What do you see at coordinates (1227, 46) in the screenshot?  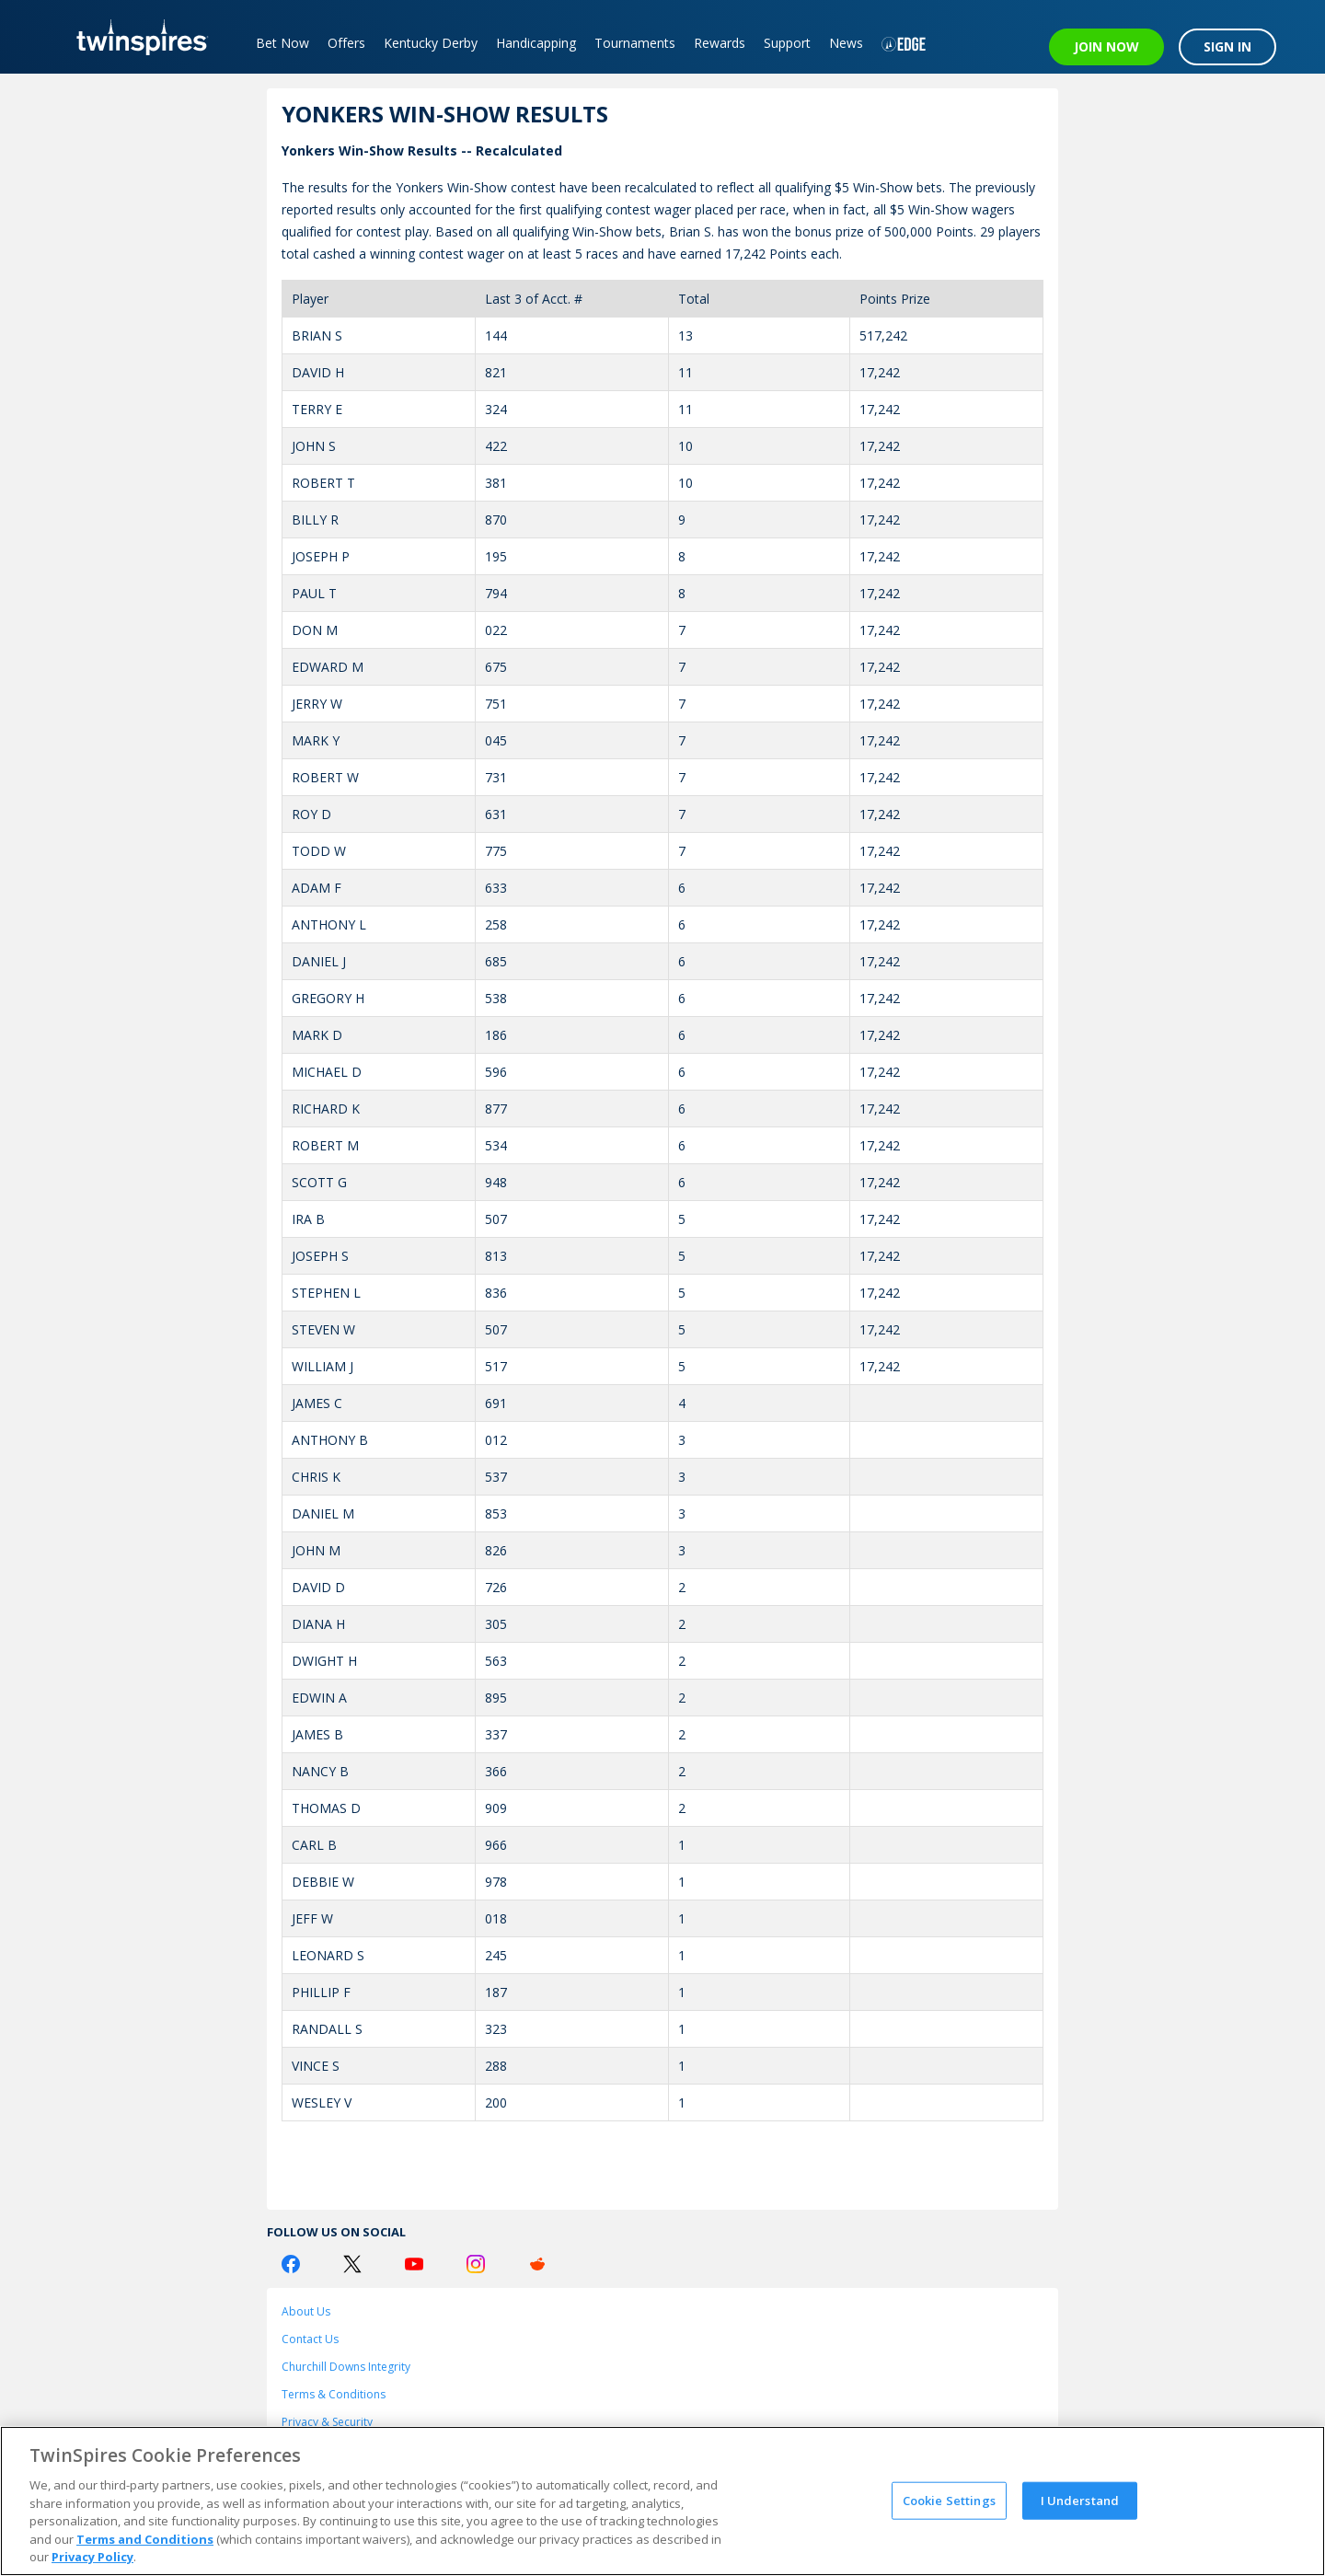 I see `SIGN IN` at bounding box center [1227, 46].